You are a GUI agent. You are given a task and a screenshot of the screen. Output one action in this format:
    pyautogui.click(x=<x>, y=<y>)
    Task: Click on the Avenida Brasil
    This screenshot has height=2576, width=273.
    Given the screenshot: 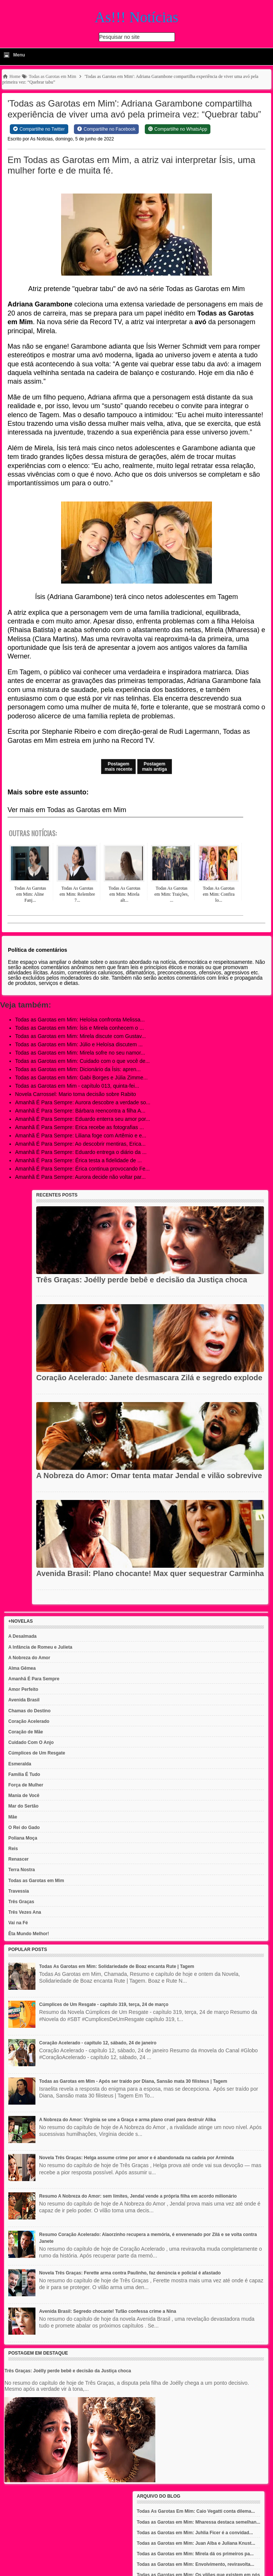 What is the action you would take?
    pyautogui.click(x=24, y=1700)
    